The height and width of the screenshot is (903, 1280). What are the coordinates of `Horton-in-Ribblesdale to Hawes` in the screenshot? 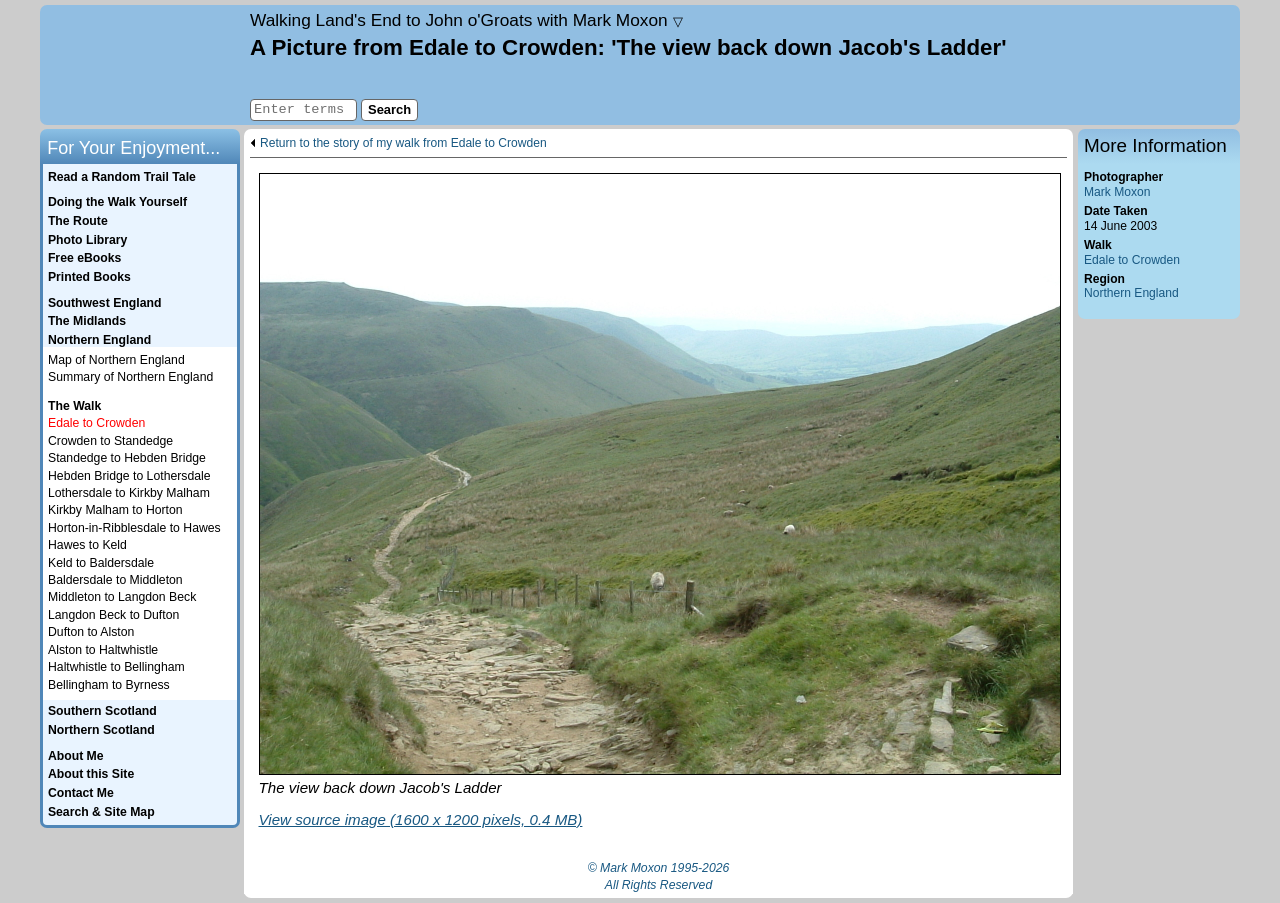 It's located at (134, 528).